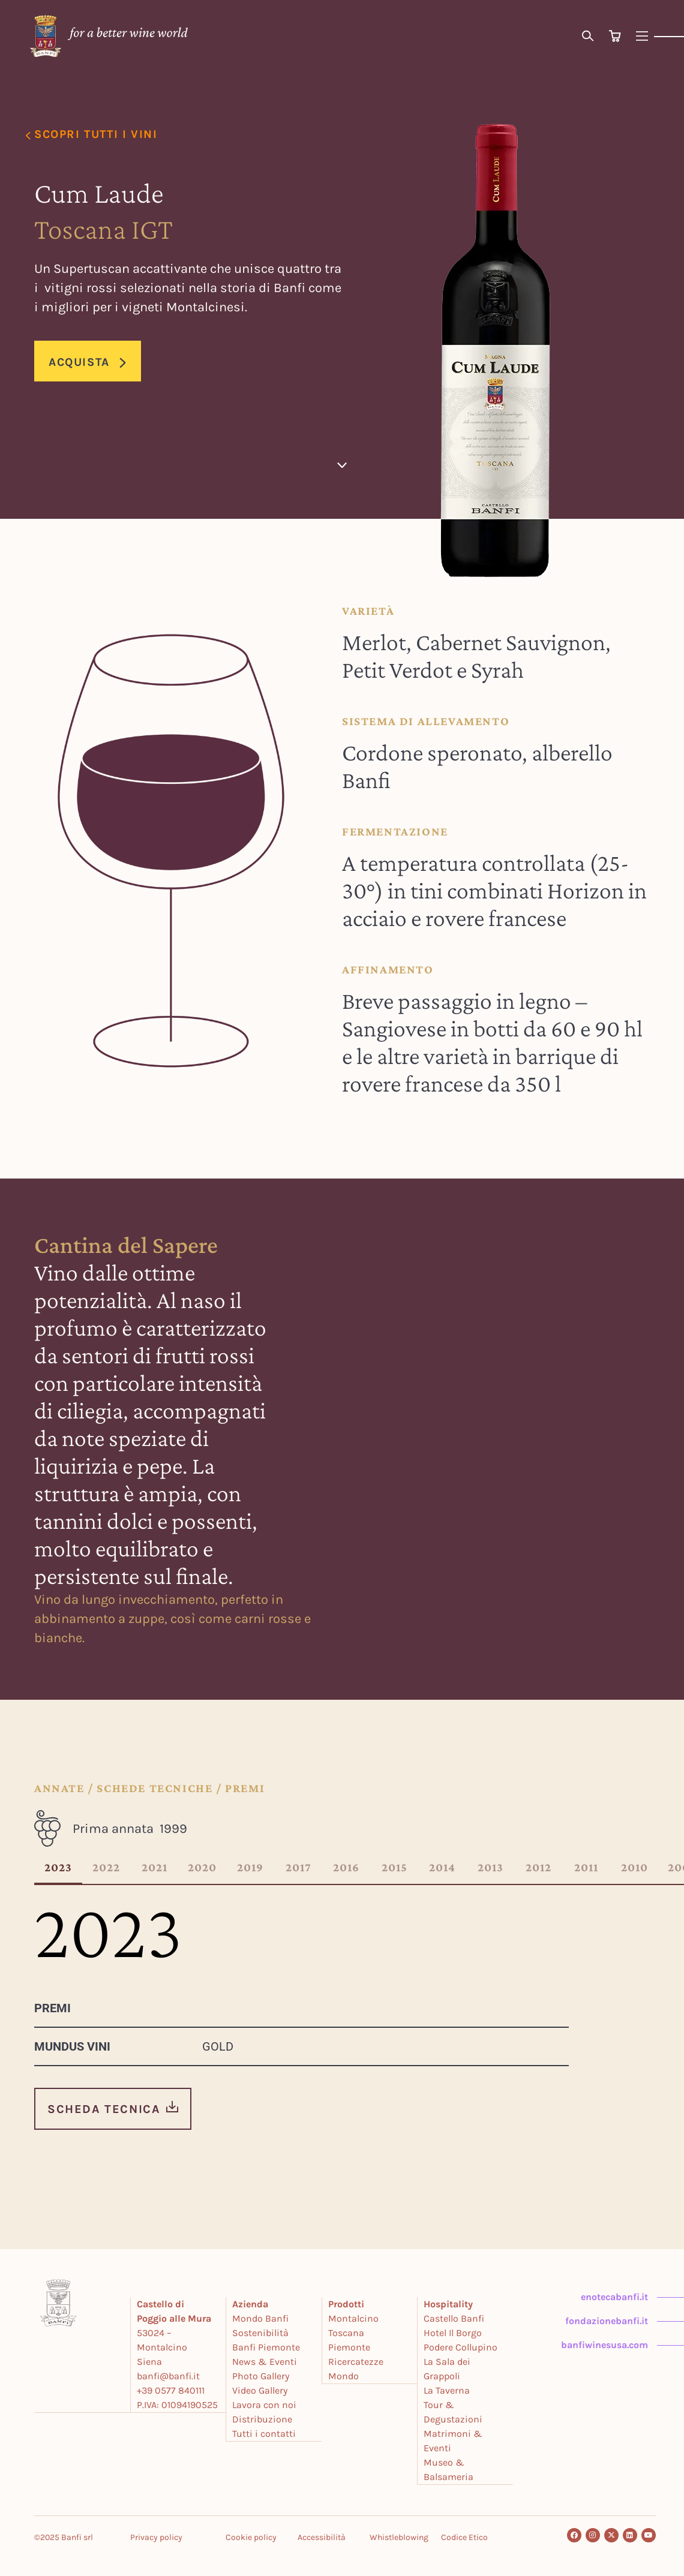 This screenshot has width=684, height=2576. What do you see at coordinates (442, 1868) in the screenshot?
I see `2014` at bounding box center [442, 1868].